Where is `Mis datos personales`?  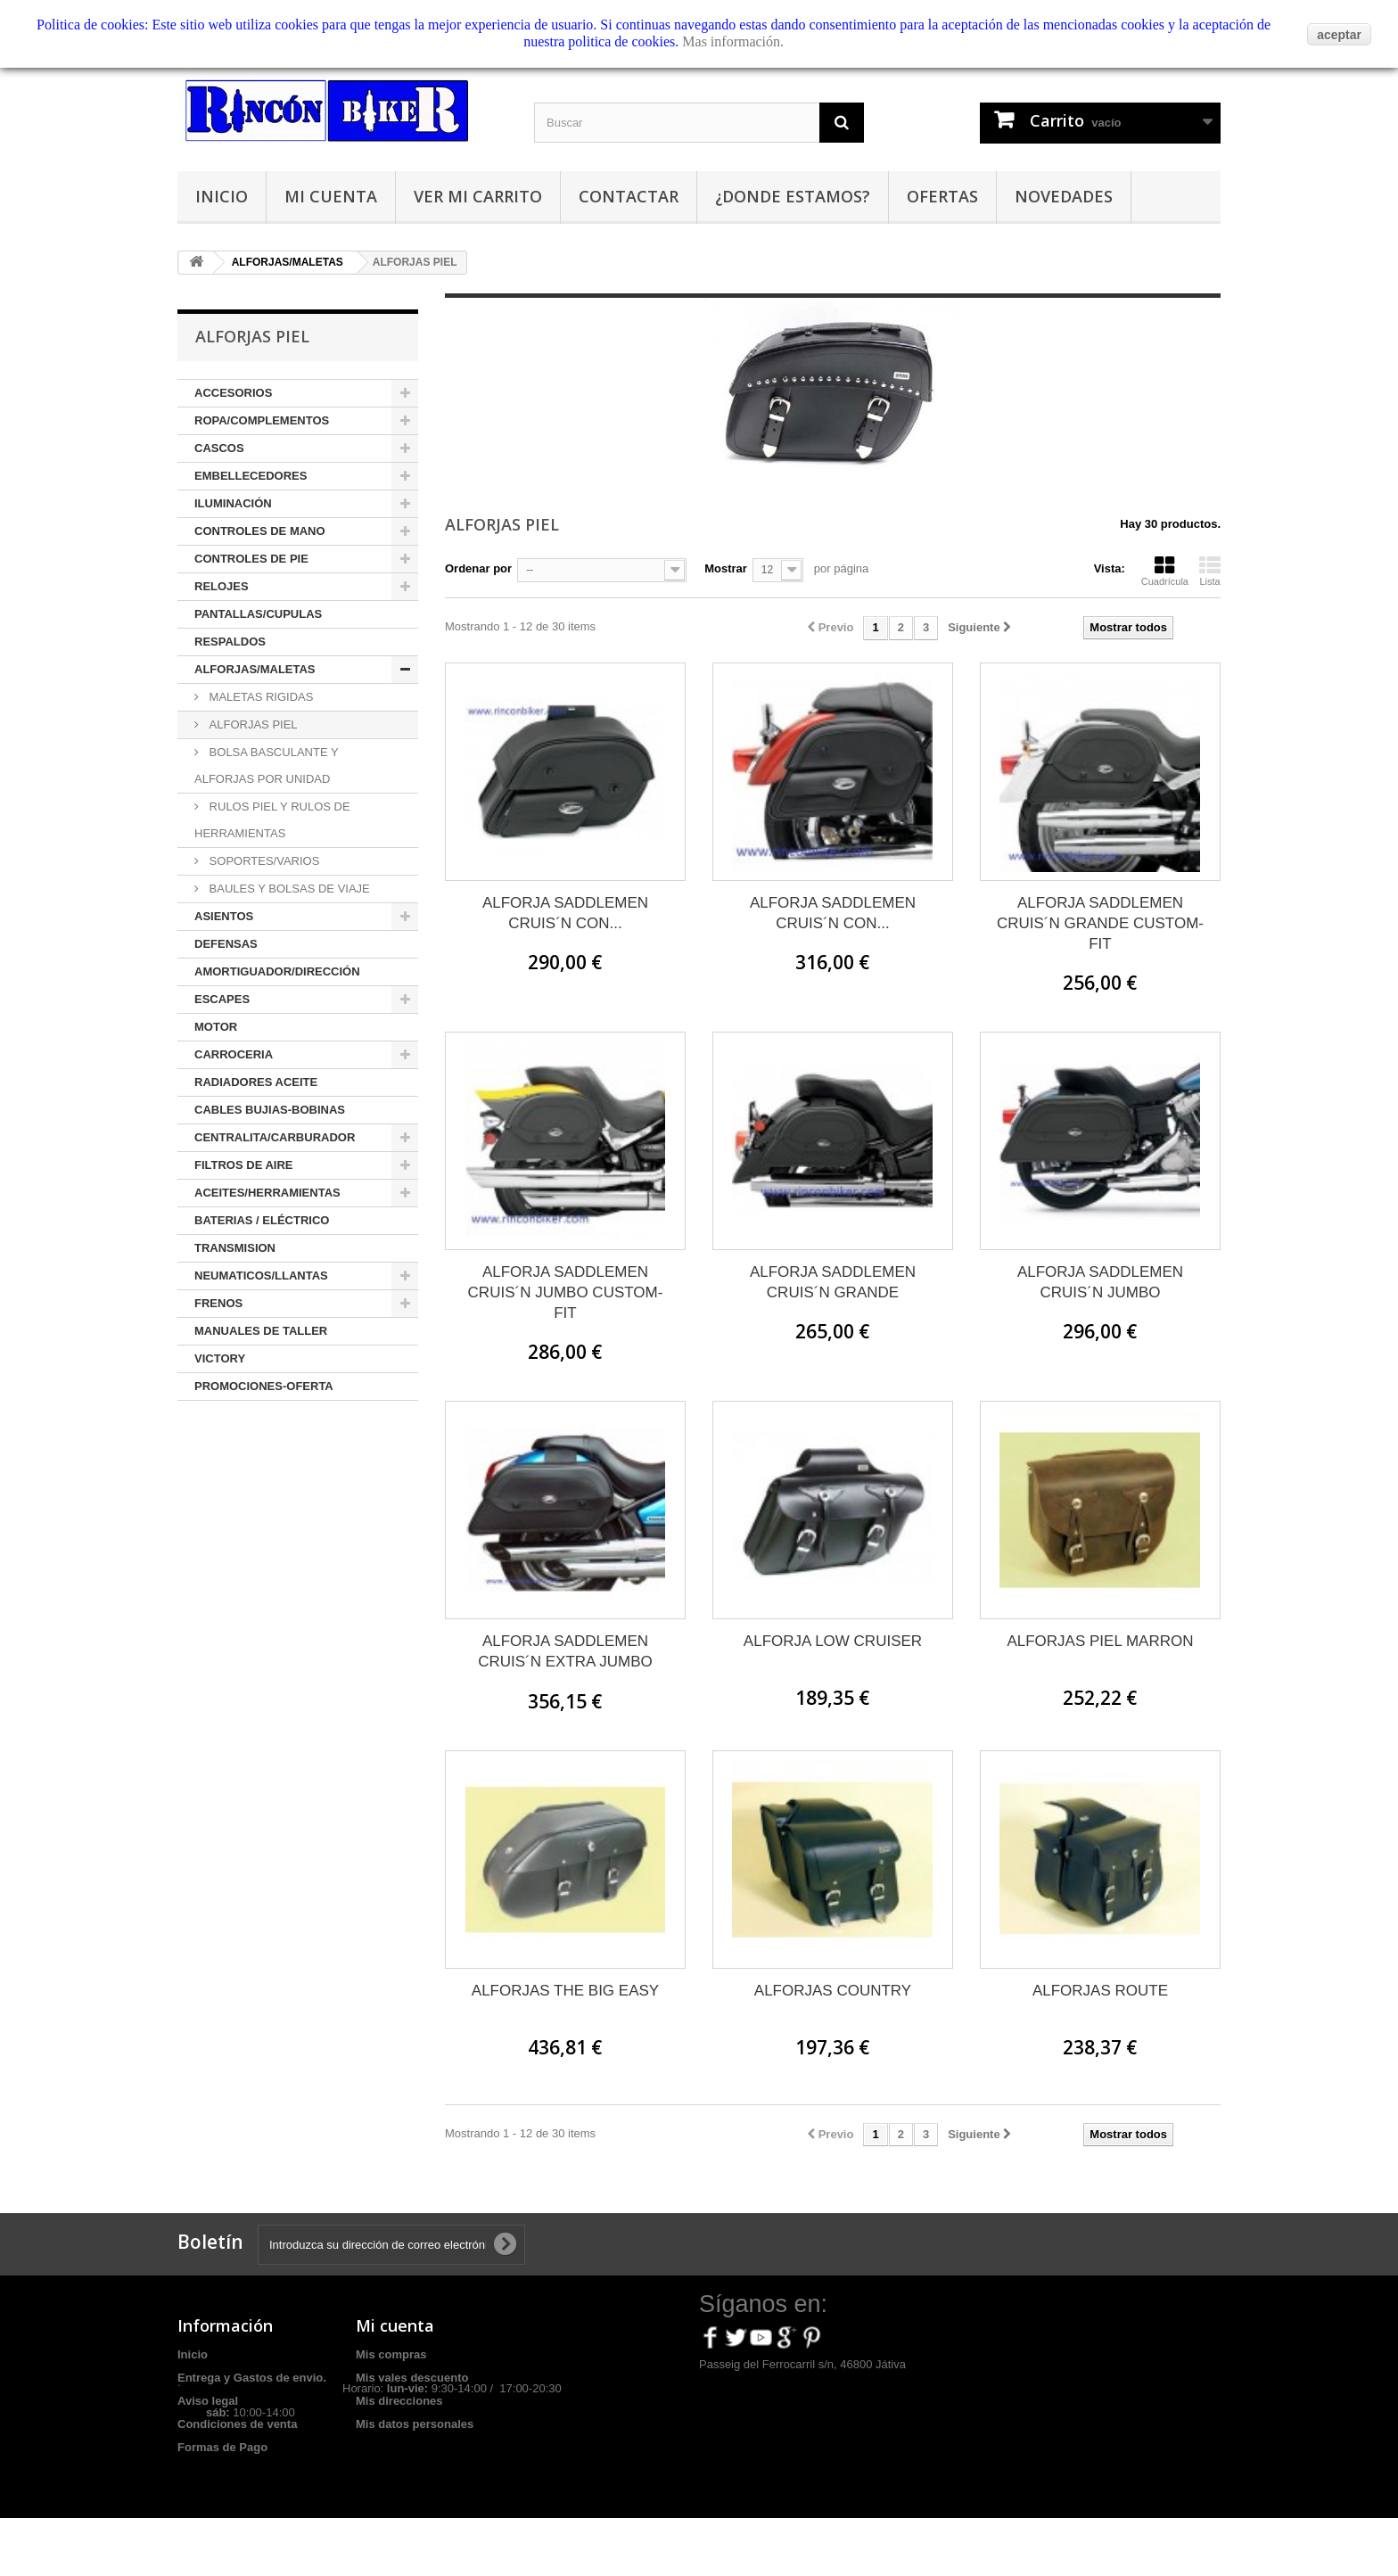 Mis datos personales is located at coordinates (414, 2424).